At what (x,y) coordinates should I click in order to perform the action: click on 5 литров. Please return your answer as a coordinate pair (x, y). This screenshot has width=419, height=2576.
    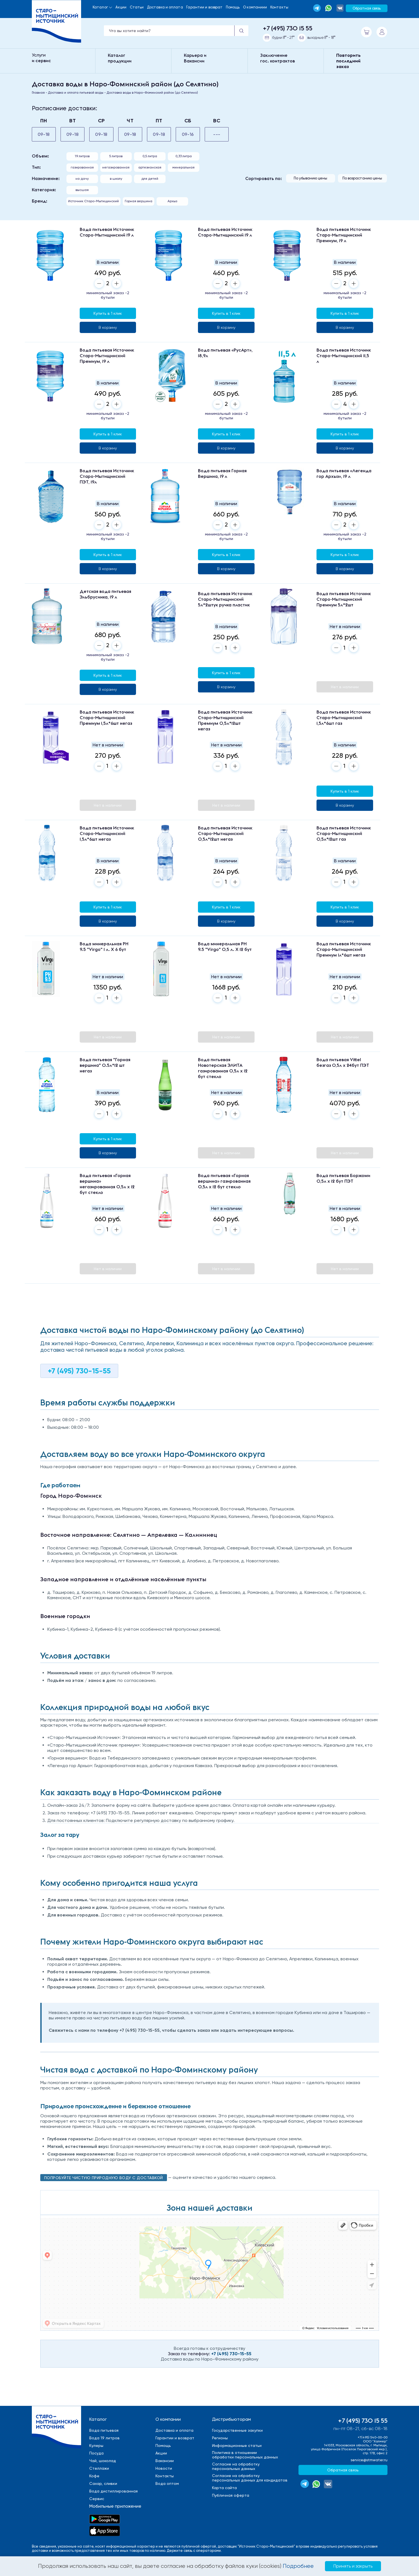
    Looking at the image, I should click on (115, 156).